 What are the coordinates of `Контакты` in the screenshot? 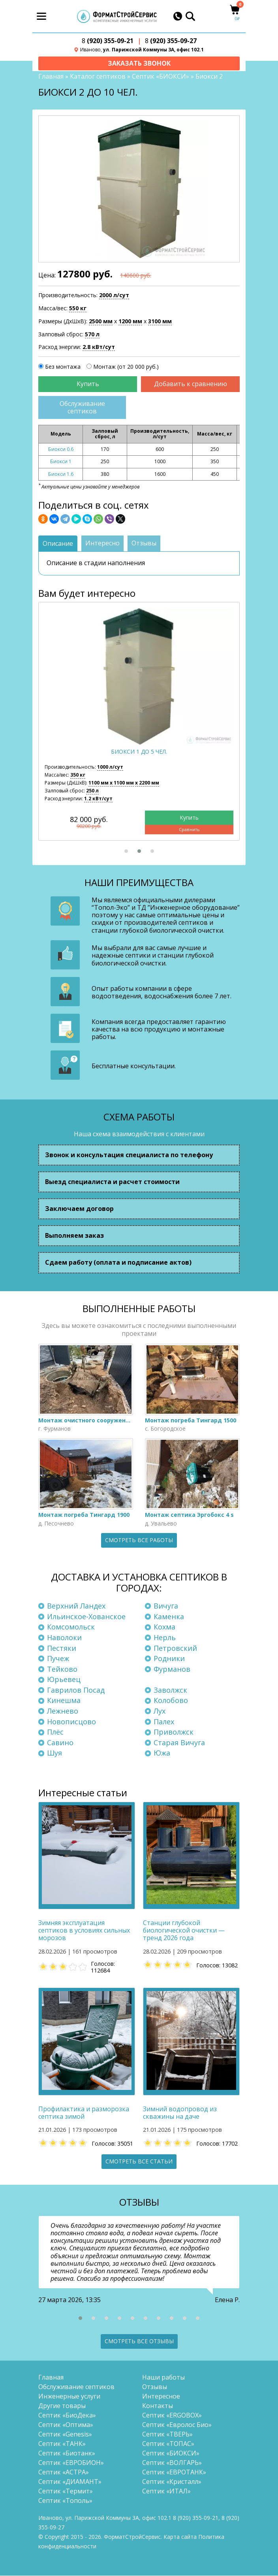 It's located at (157, 2406).